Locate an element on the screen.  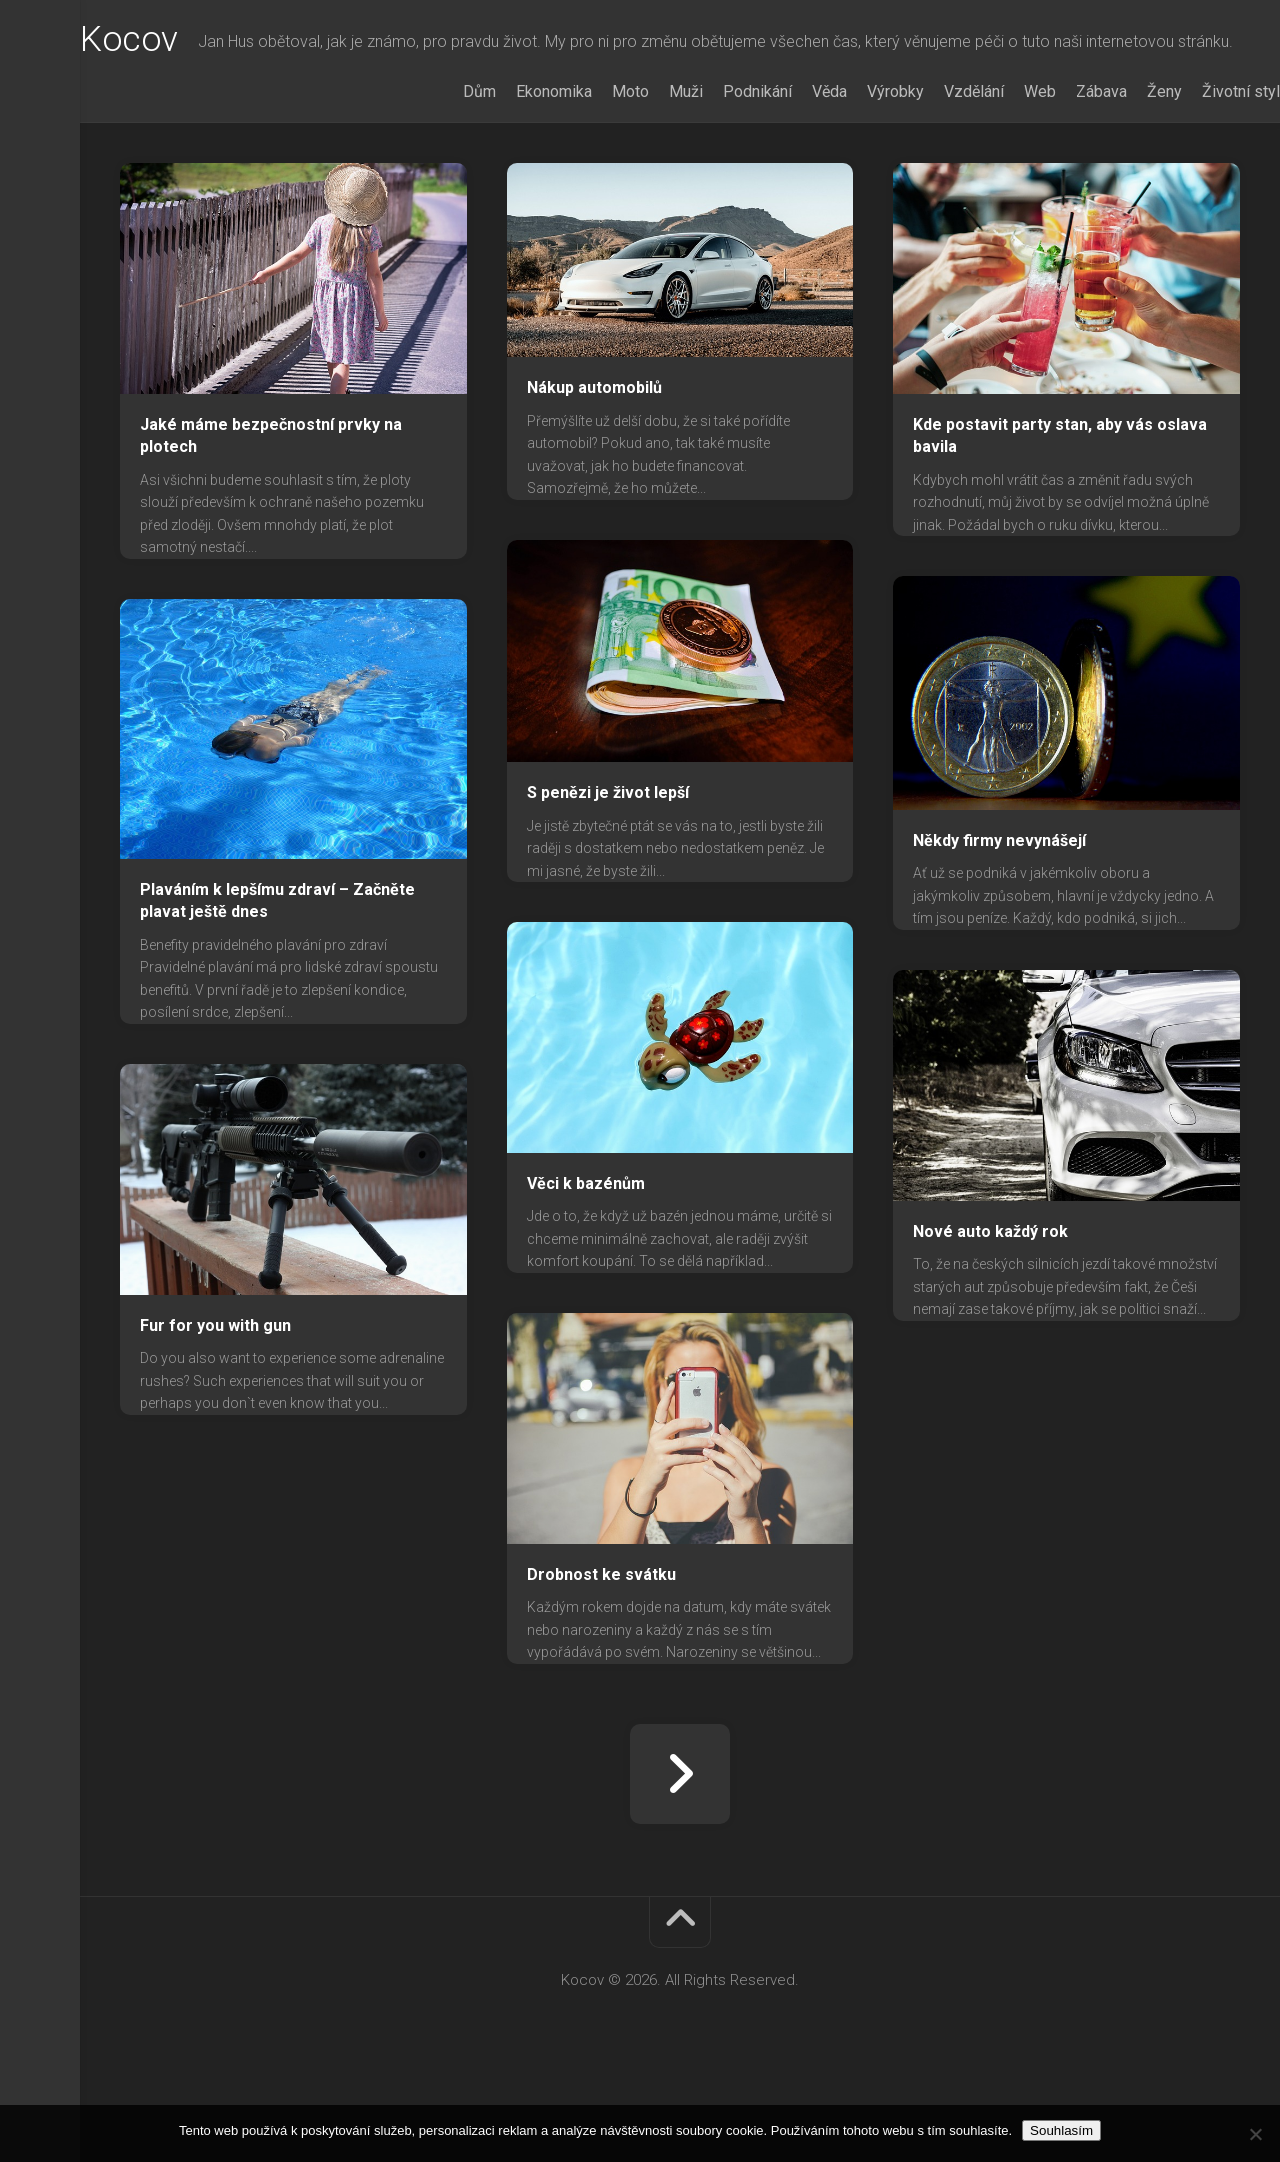
Souhlasím is located at coordinates (1061, 2130).